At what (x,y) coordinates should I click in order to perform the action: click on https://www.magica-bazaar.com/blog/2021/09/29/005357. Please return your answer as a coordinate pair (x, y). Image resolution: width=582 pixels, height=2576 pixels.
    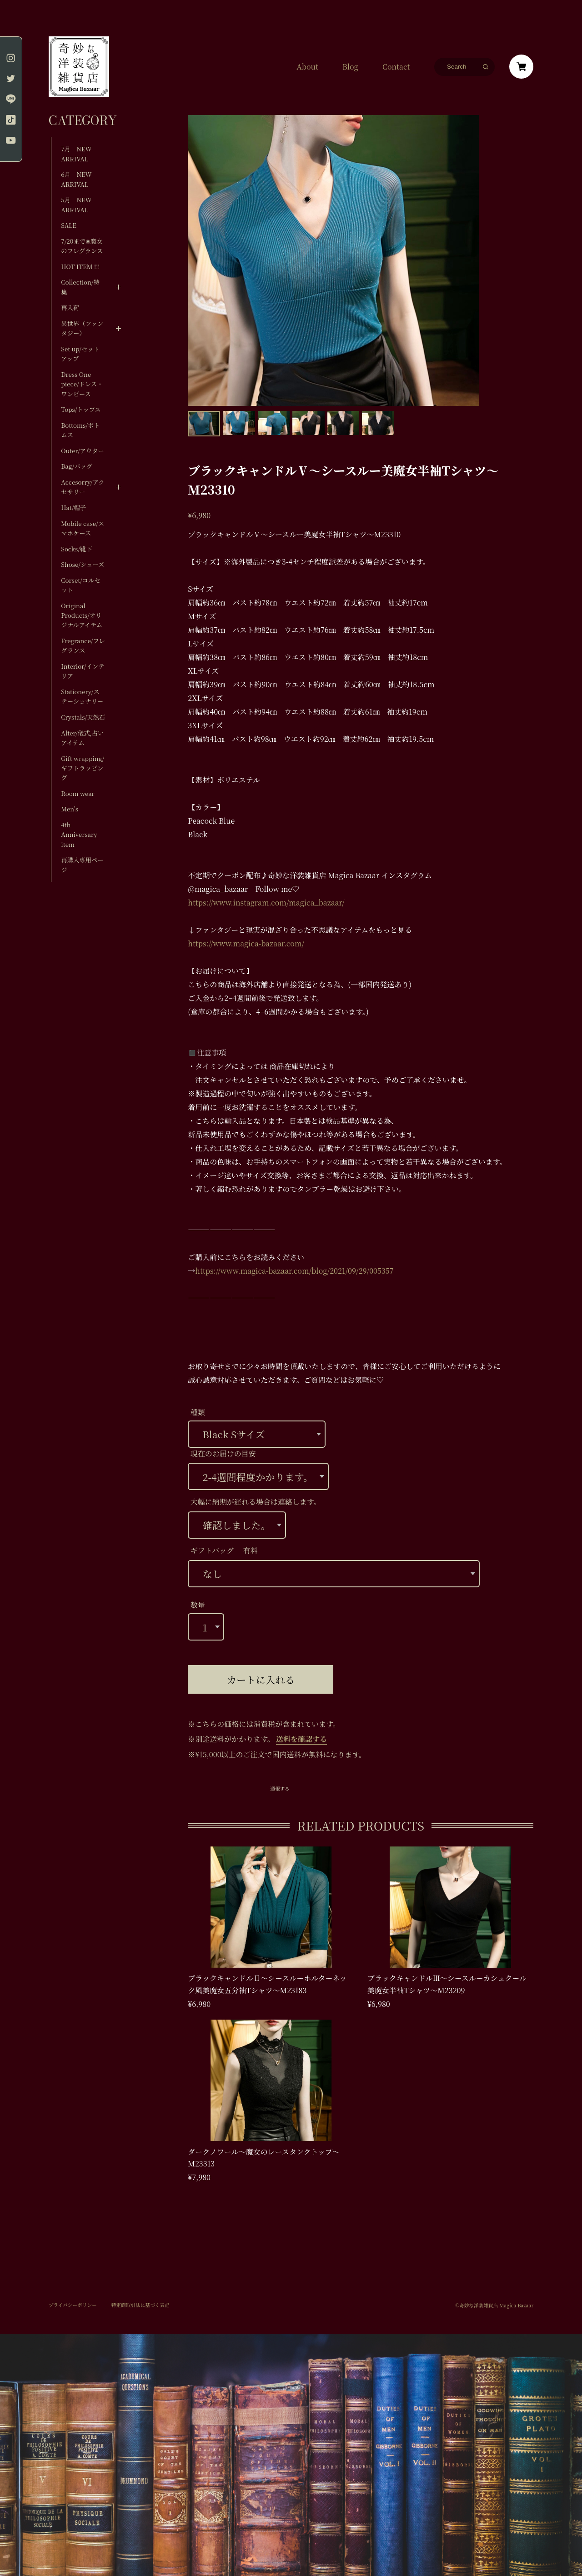
    Looking at the image, I should click on (294, 1270).